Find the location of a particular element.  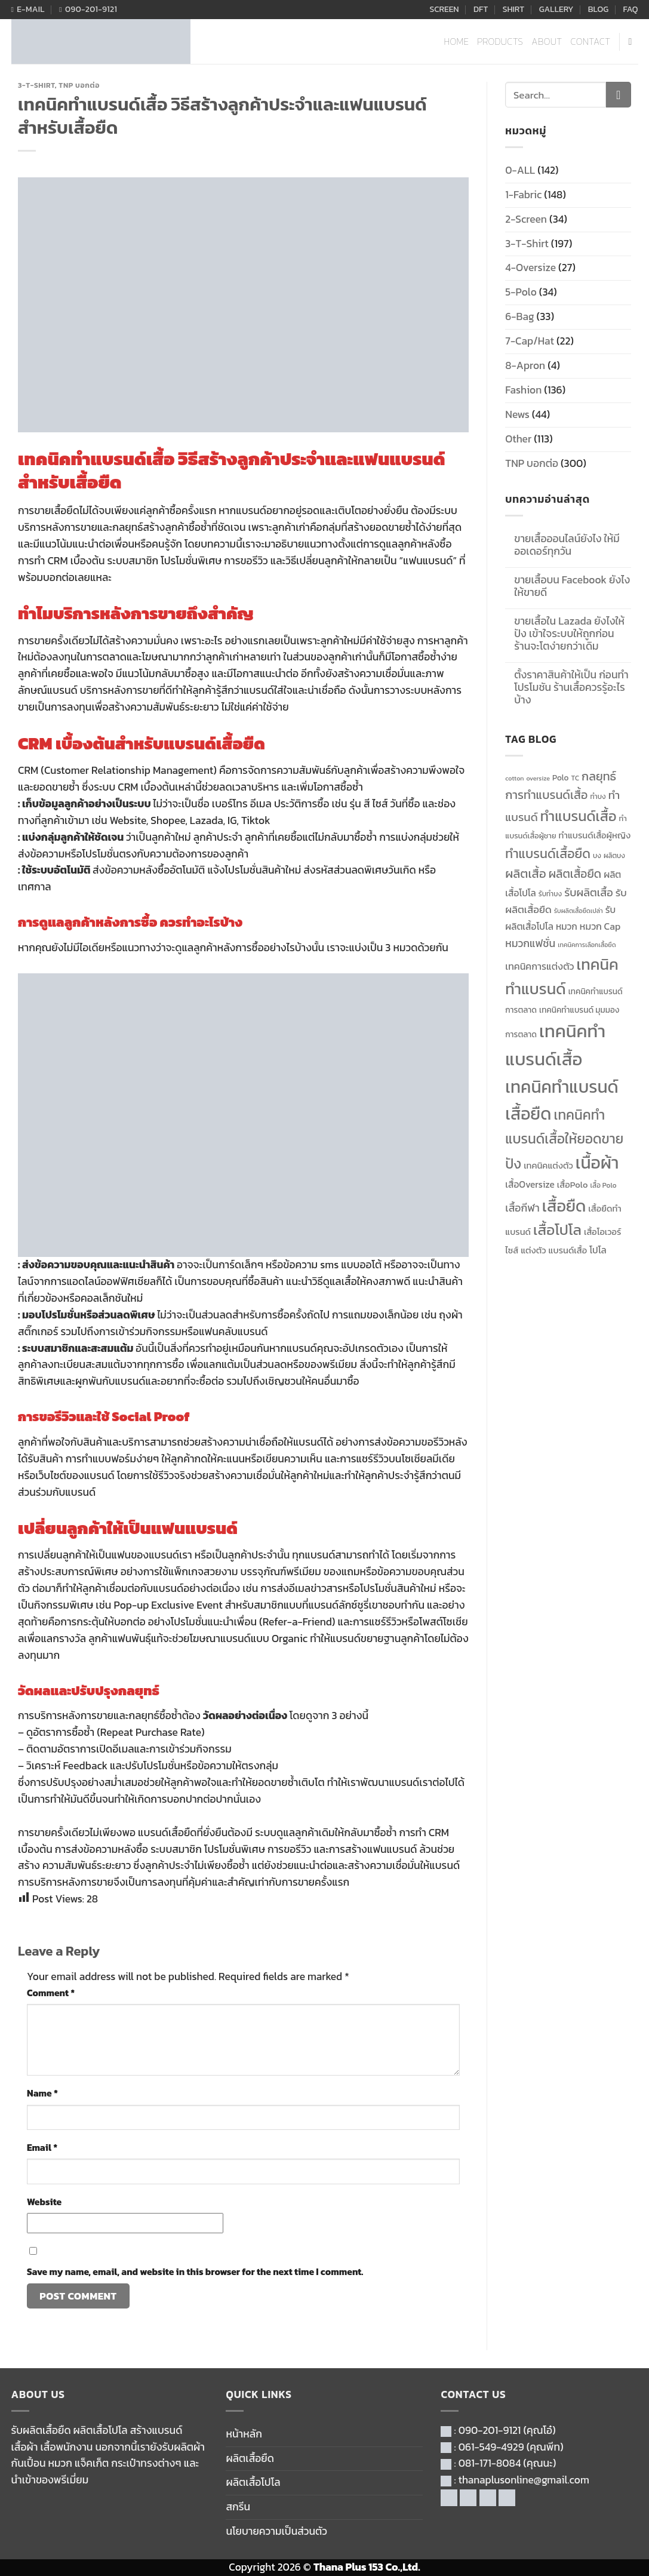

FAQ is located at coordinates (630, 9).